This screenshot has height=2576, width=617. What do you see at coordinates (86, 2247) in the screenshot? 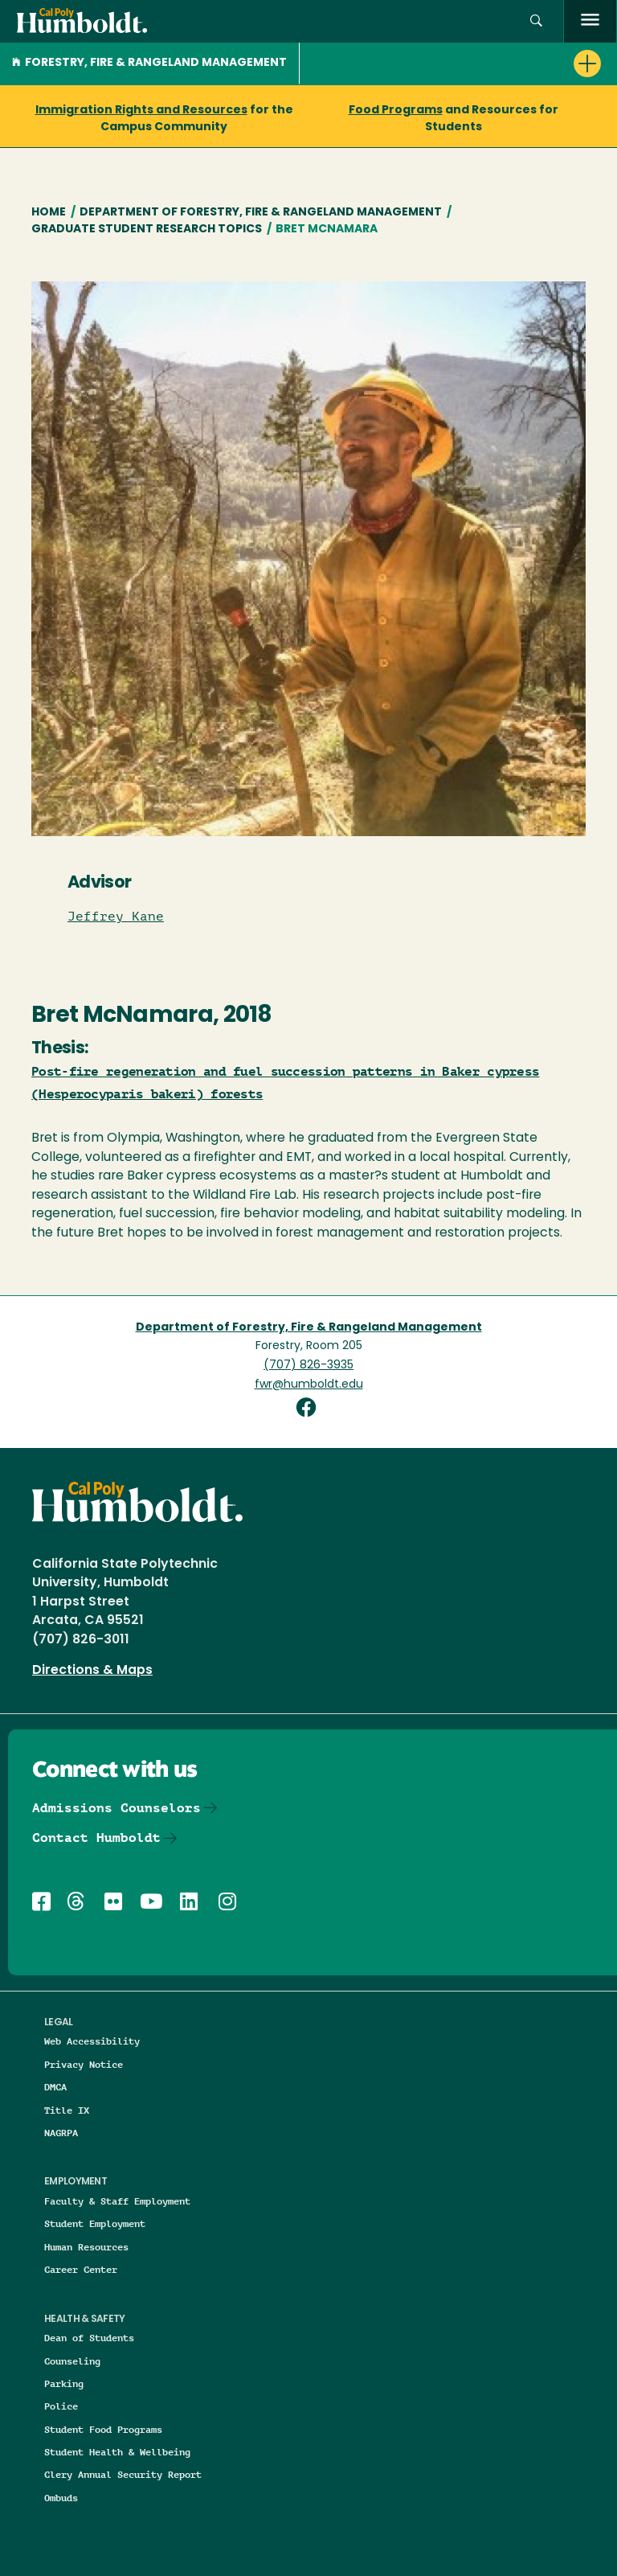
I see `Human Resources` at bounding box center [86, 2247].